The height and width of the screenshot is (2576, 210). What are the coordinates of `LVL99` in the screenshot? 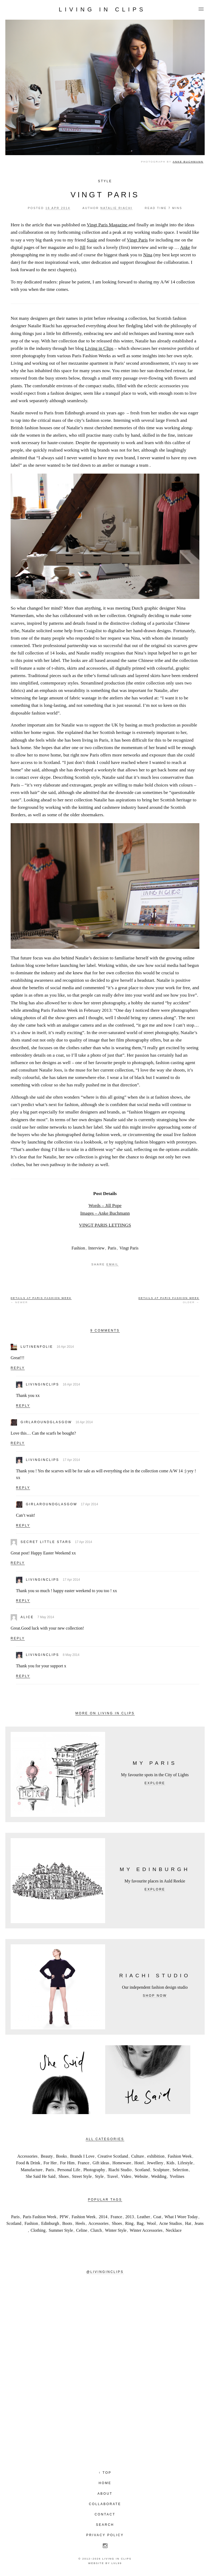 It's located at (117, 2563).